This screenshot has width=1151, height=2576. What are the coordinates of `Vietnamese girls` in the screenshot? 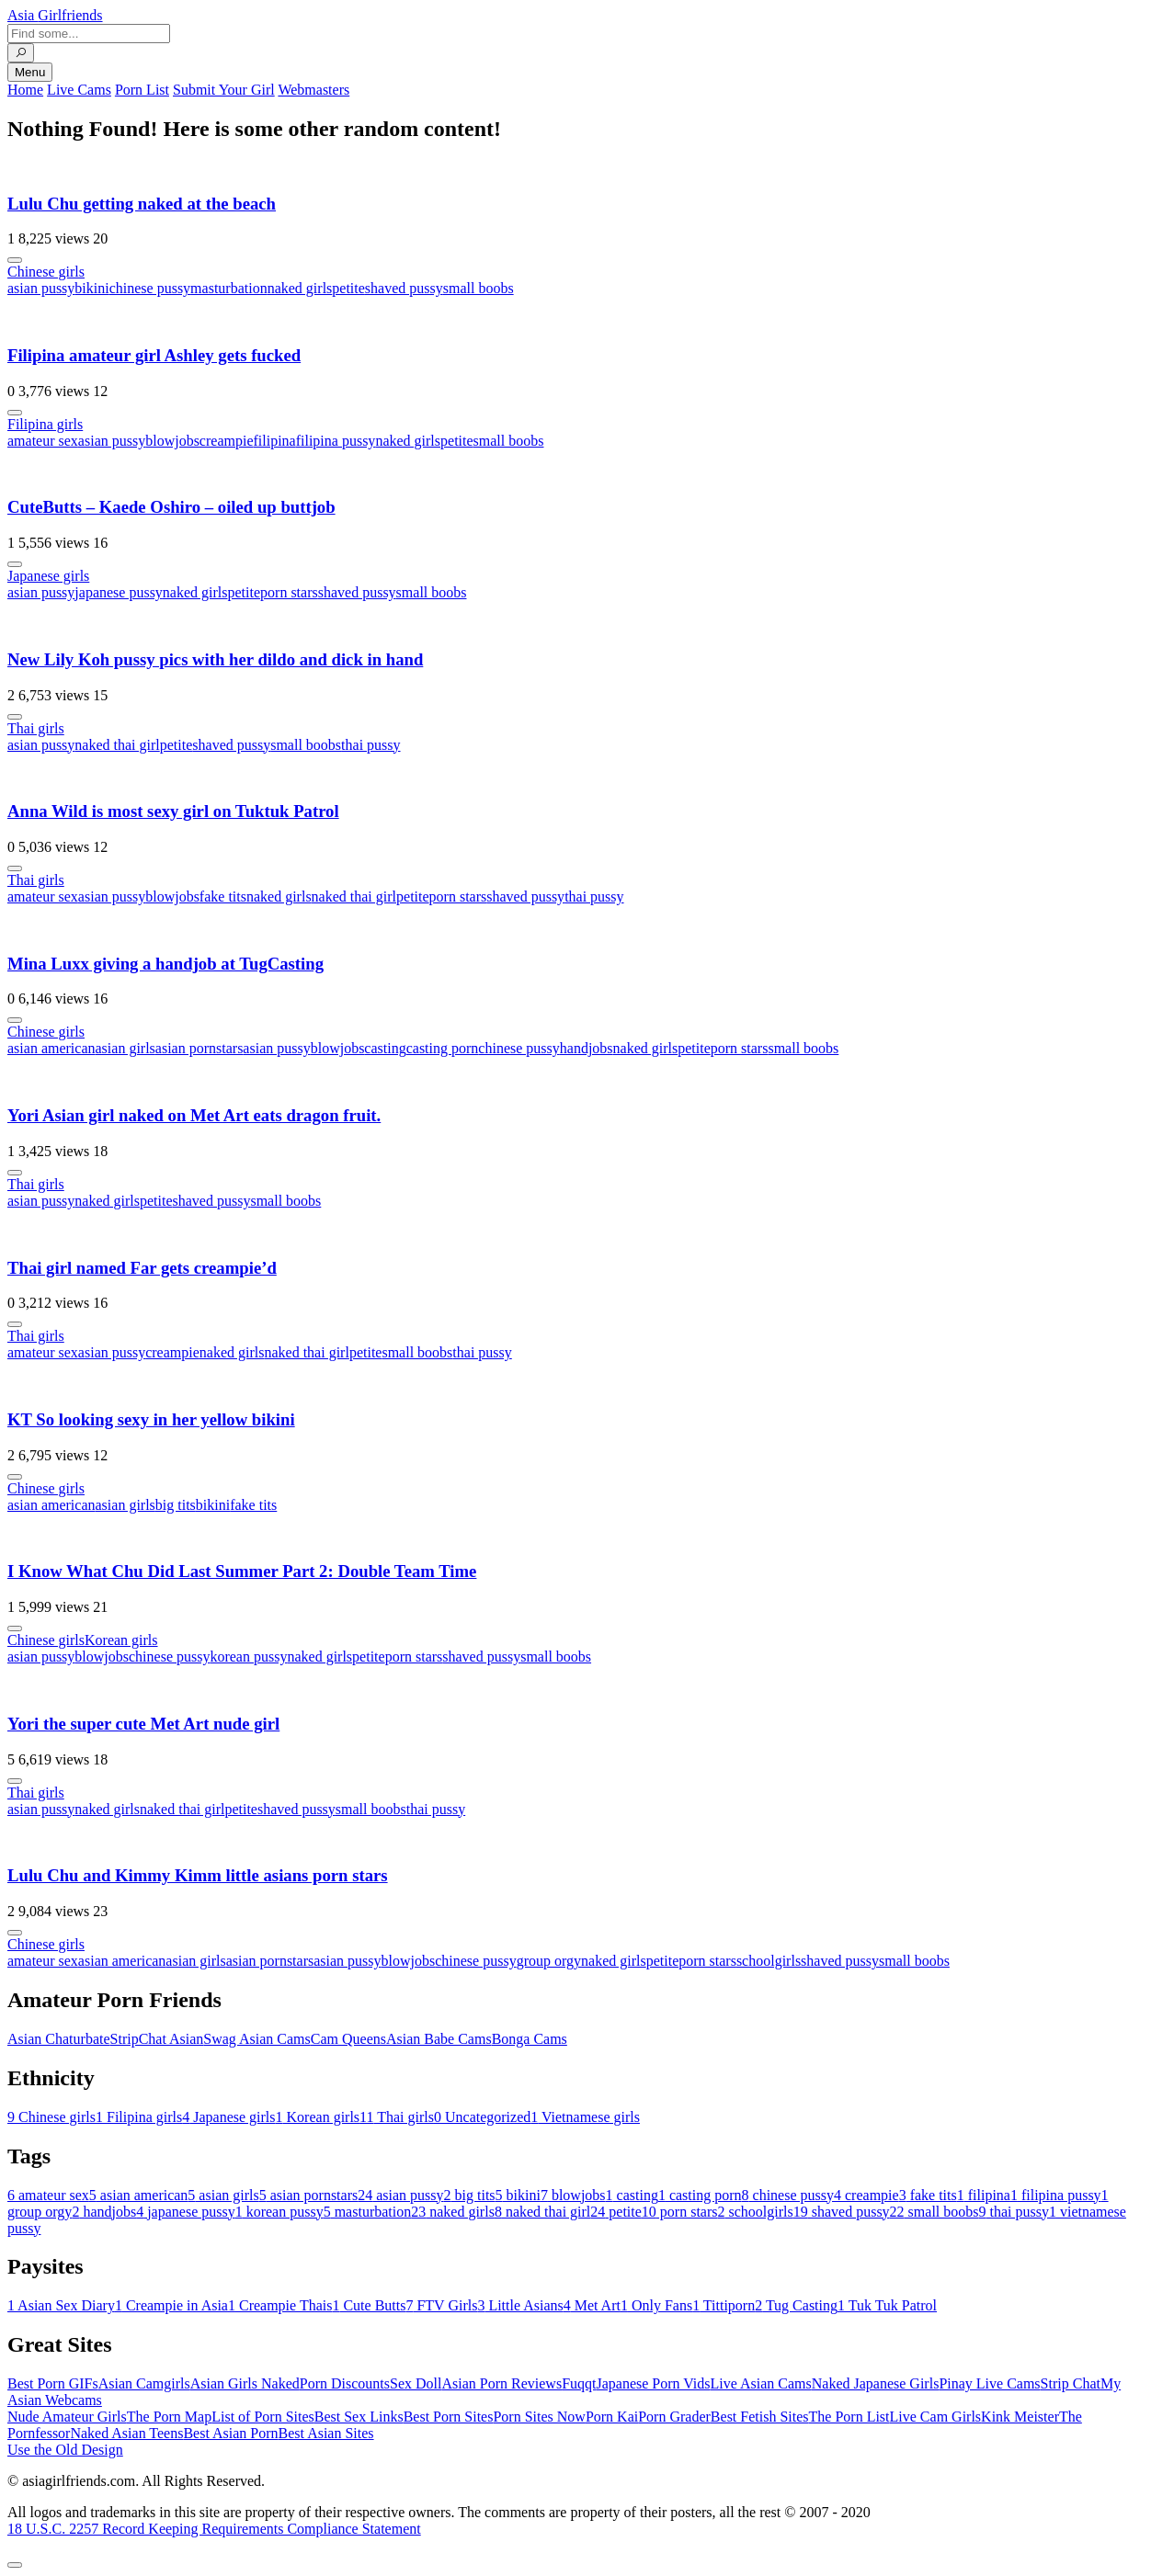 It's located at (585, 2117).